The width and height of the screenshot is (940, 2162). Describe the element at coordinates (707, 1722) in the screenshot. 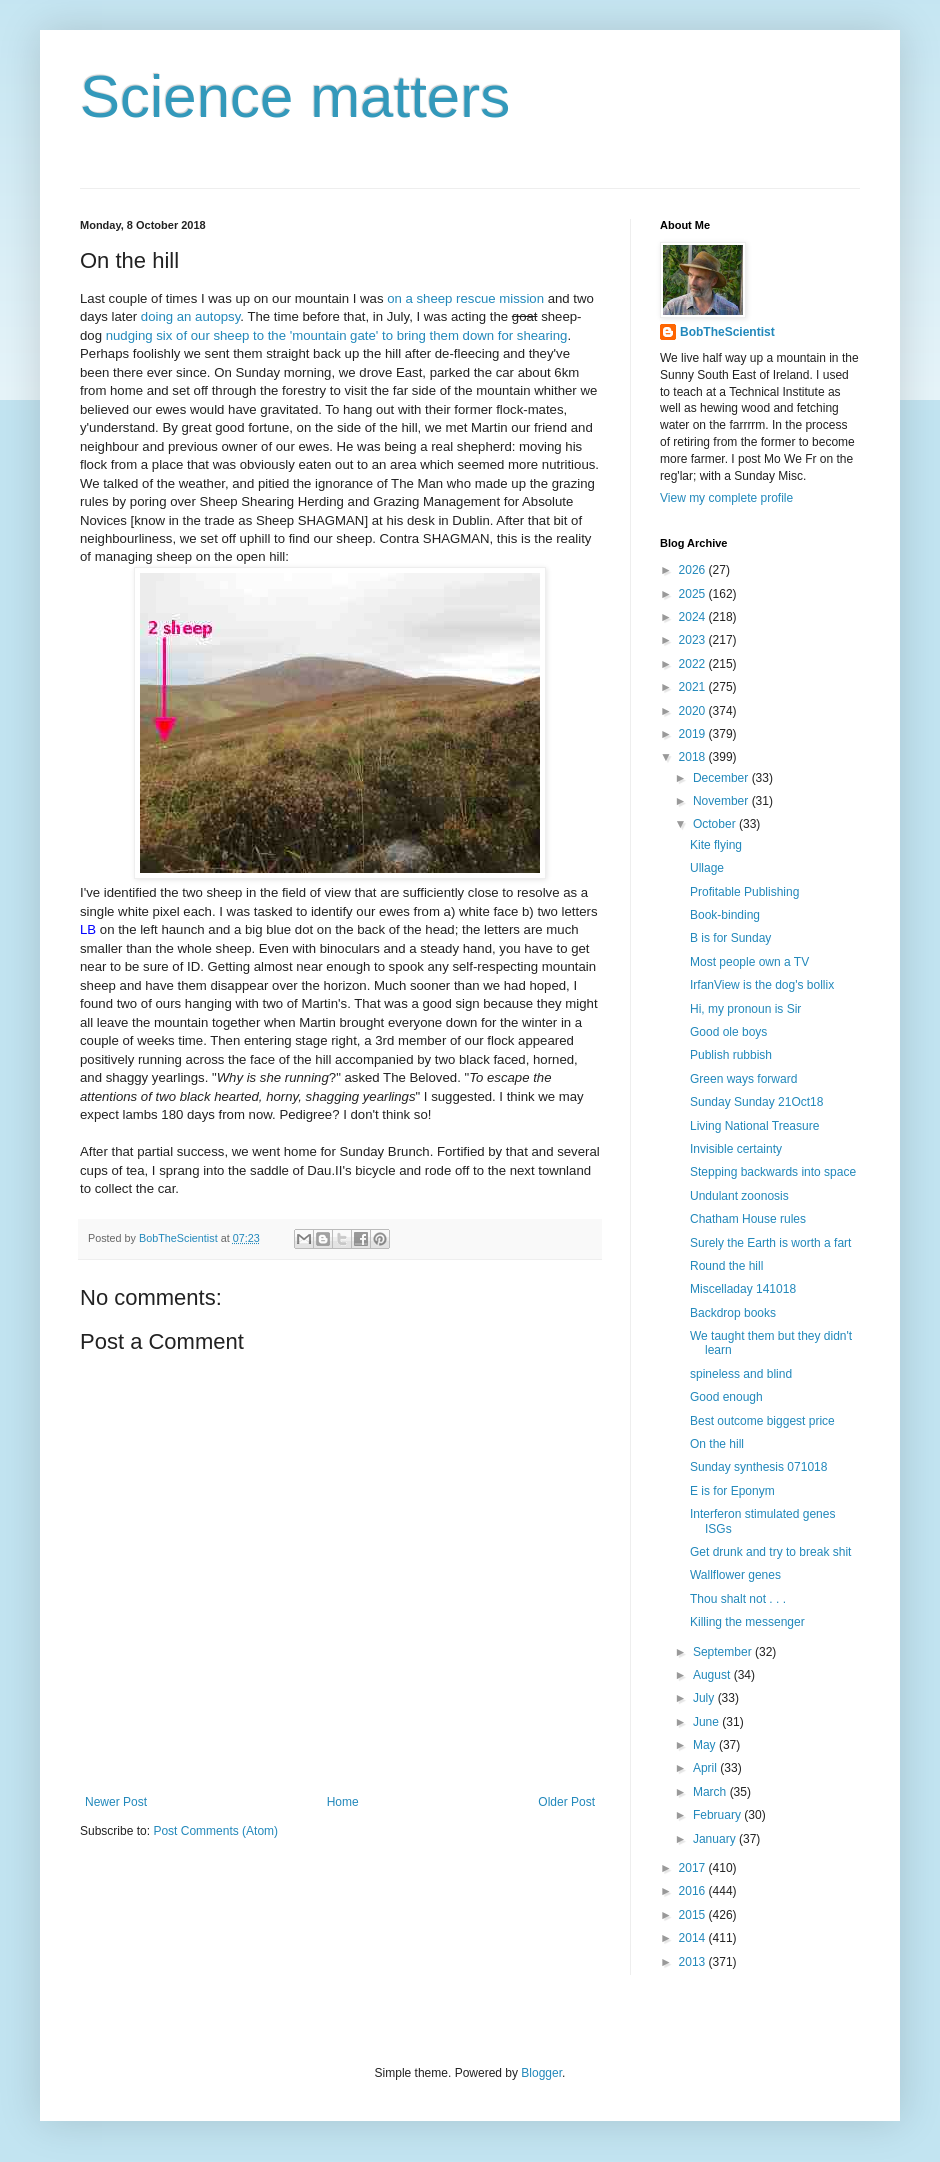

I see `June` at that location.